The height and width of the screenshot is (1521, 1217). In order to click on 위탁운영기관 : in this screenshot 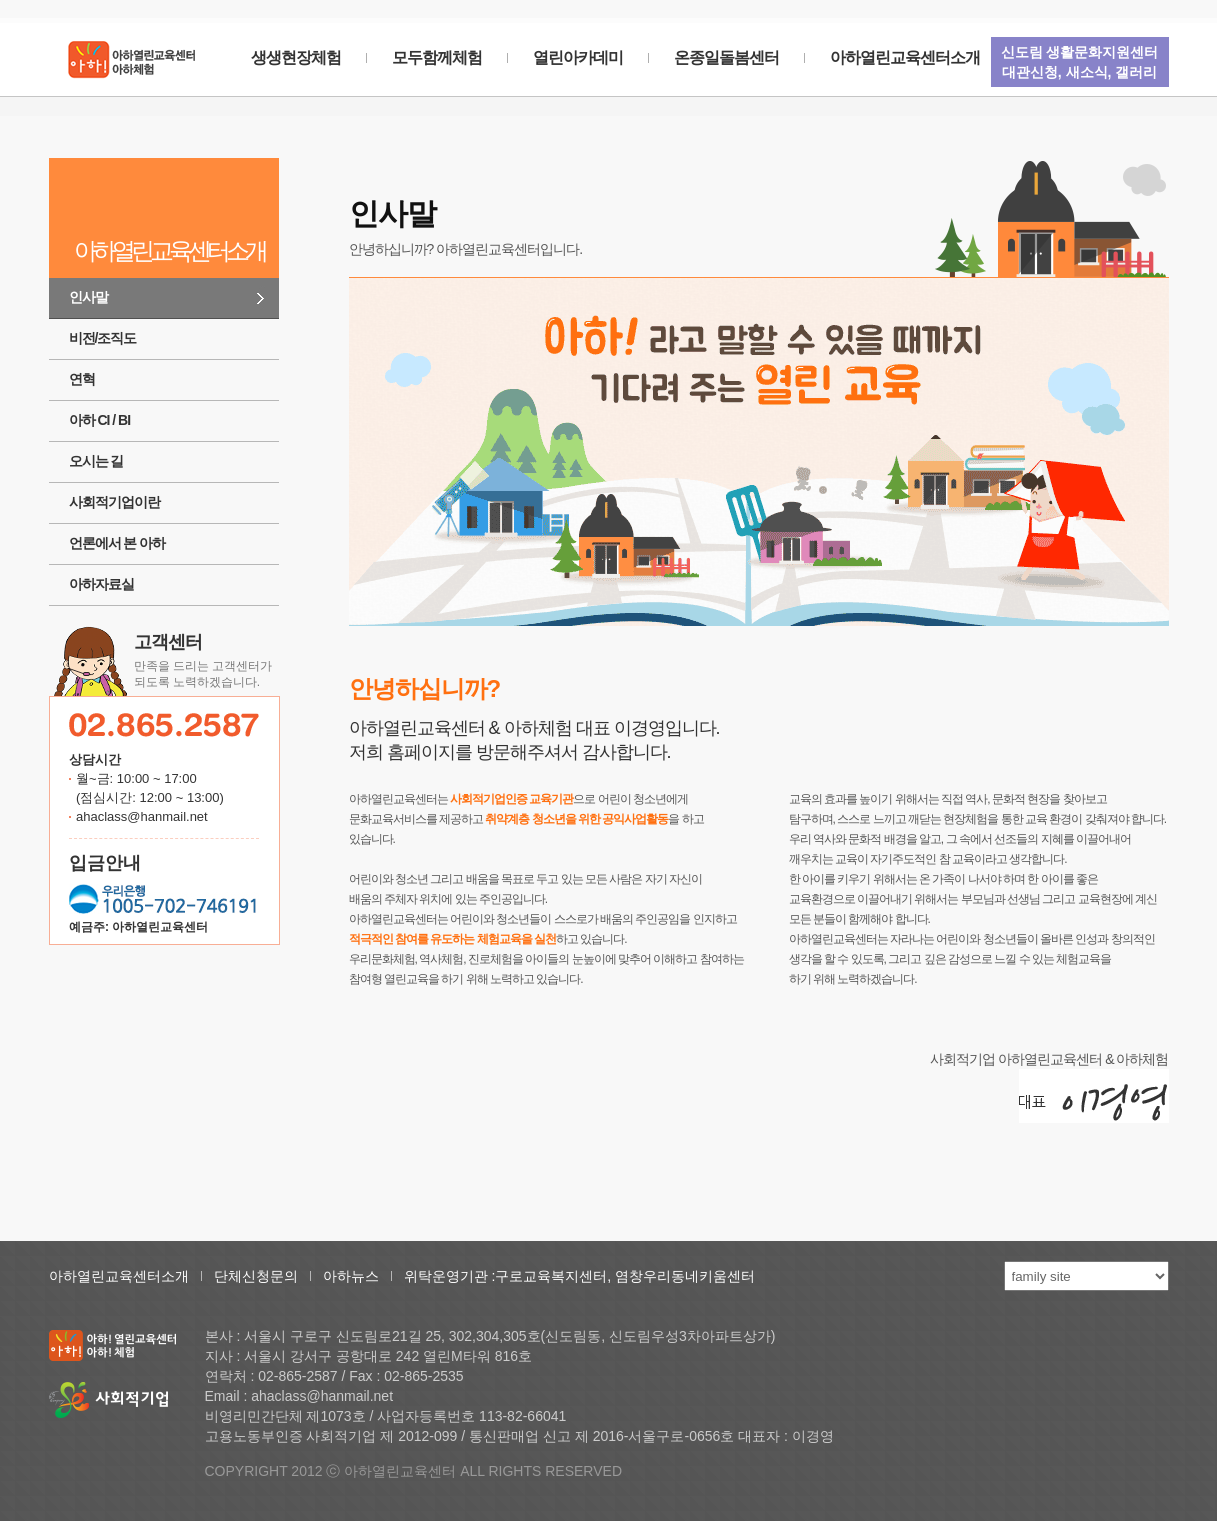, I will do `click(450, 1276)`.